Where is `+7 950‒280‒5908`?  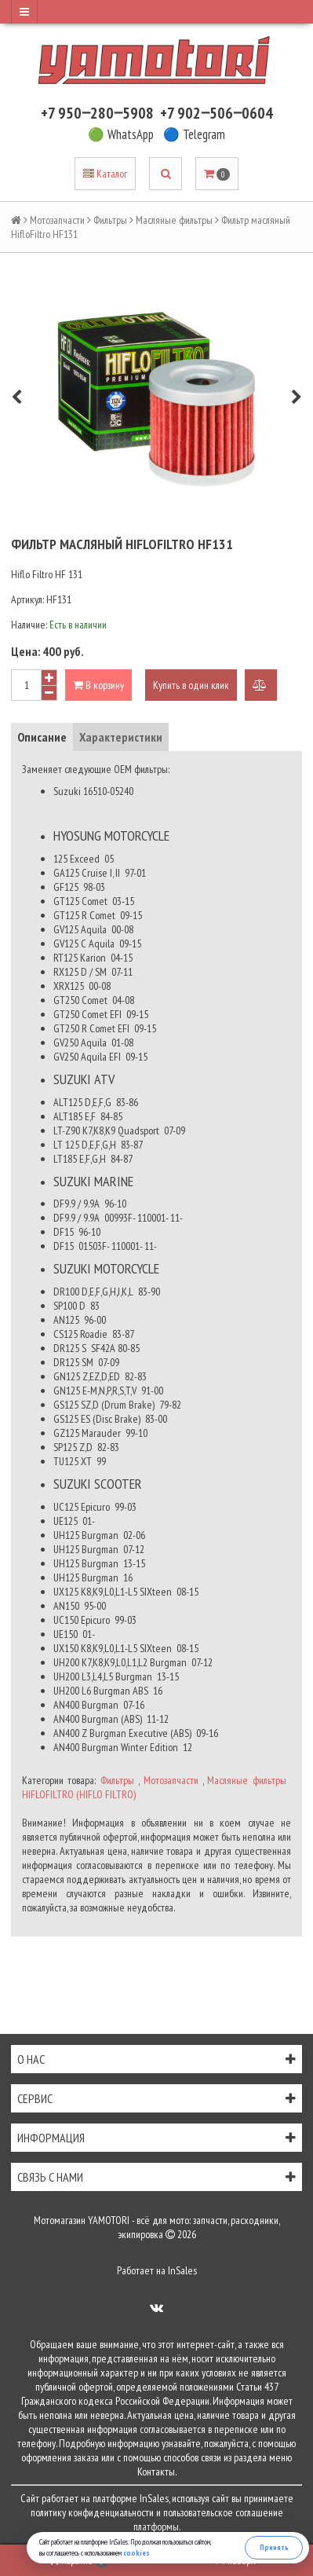
+7 950‒280‒5908 is located at coordinates (97, 113).